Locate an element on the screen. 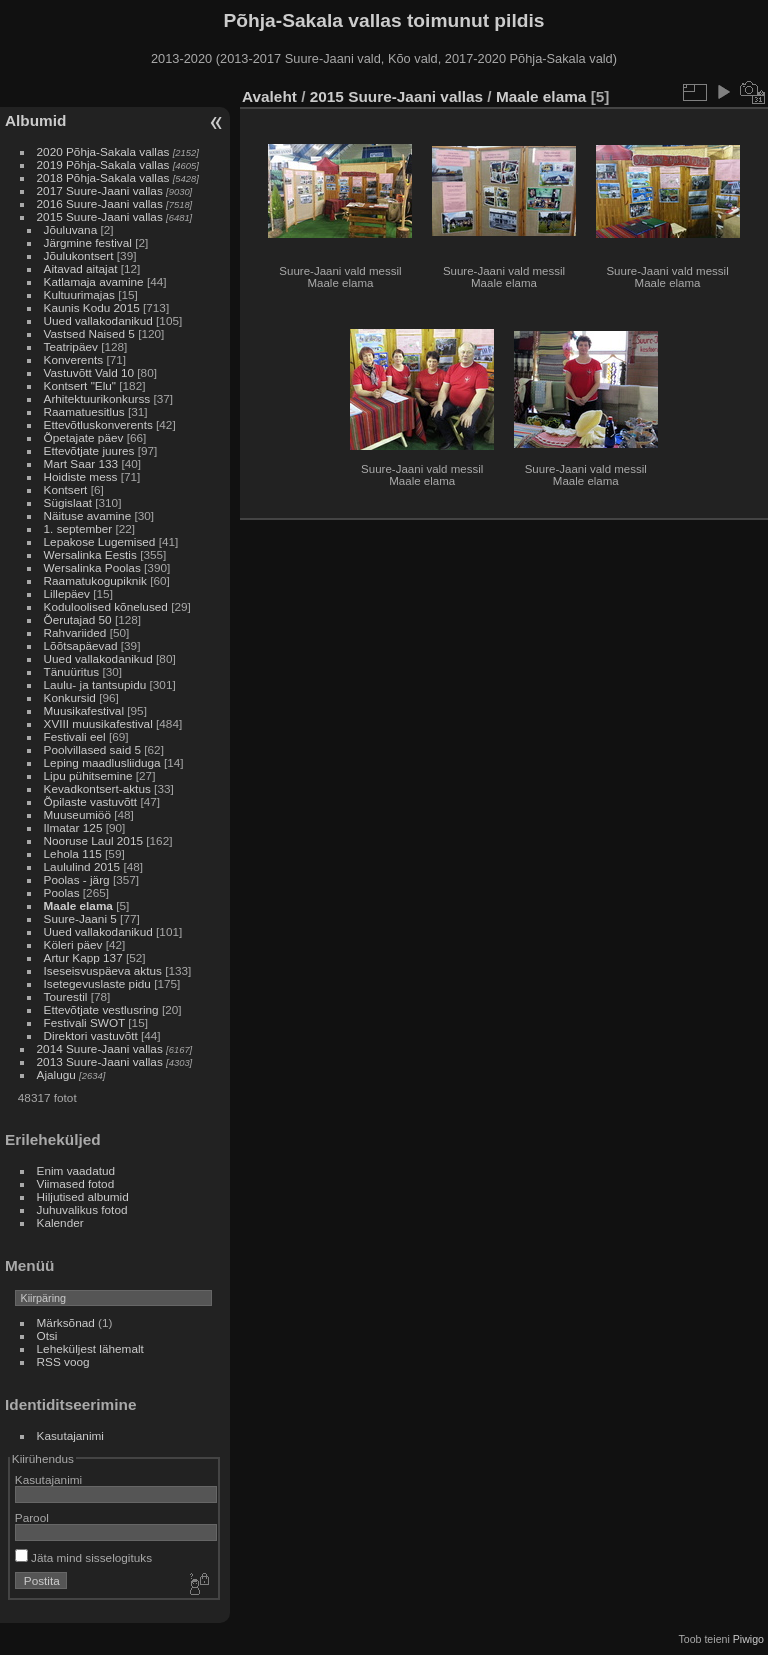 This screenshot has height=1655, width=768. Järgmine festival is located at coordinates (88, 242).